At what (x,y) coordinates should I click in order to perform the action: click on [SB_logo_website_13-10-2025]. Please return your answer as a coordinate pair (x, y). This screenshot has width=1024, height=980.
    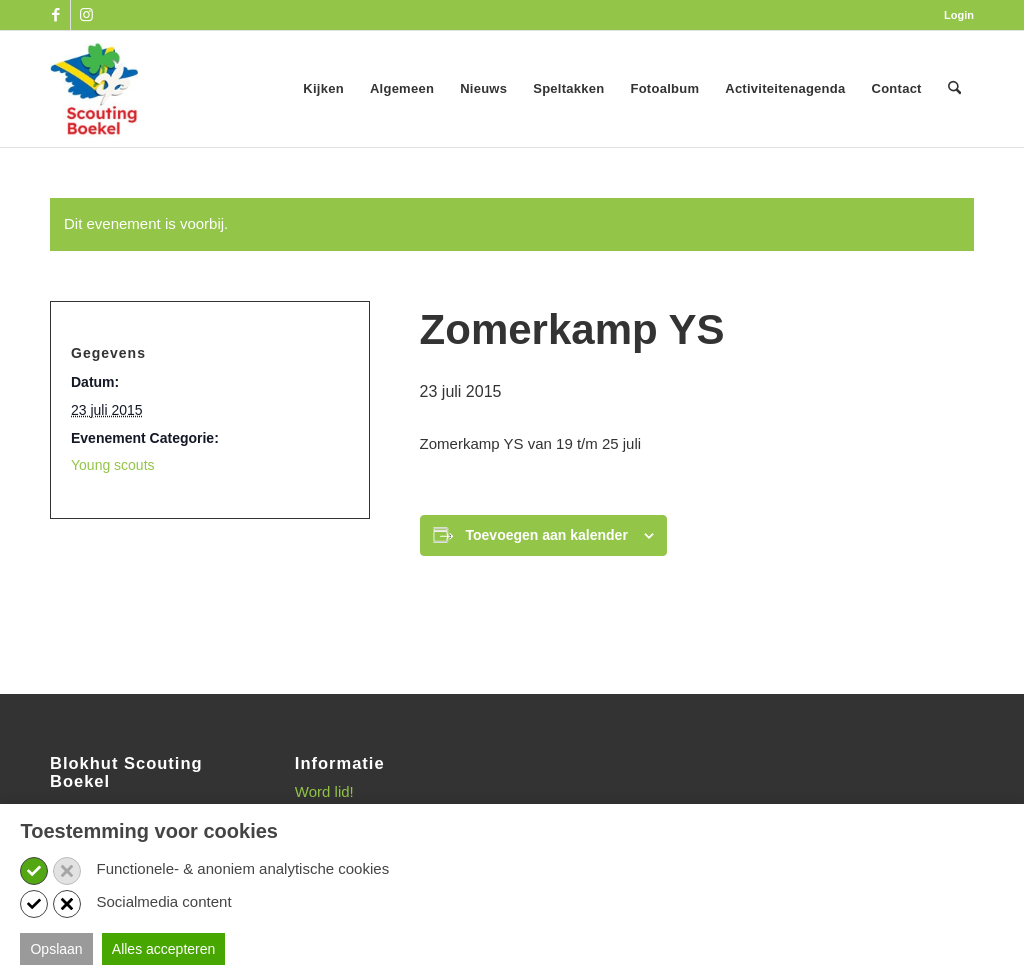
    Looking at the image, I should click on (94, 89).